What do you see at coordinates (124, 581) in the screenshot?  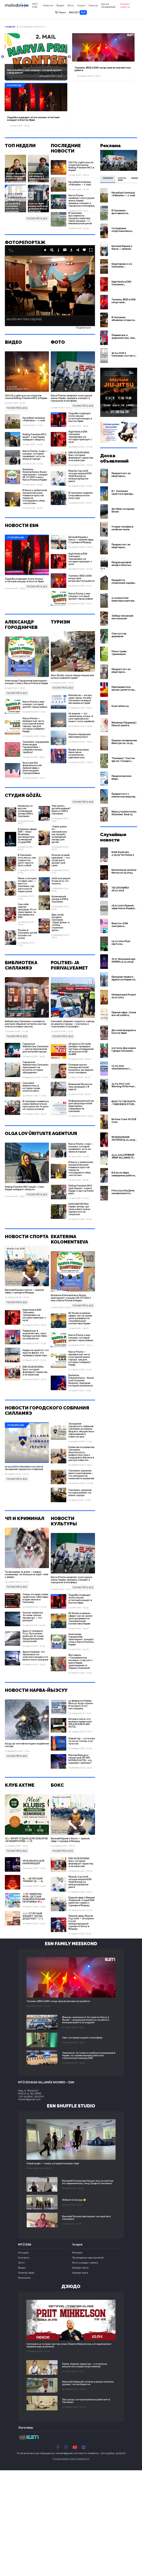 I see `Продаётся ухоженный садовый участок с домом – 6,9 соток в Силламяэ` at bounding box center [124, 581].